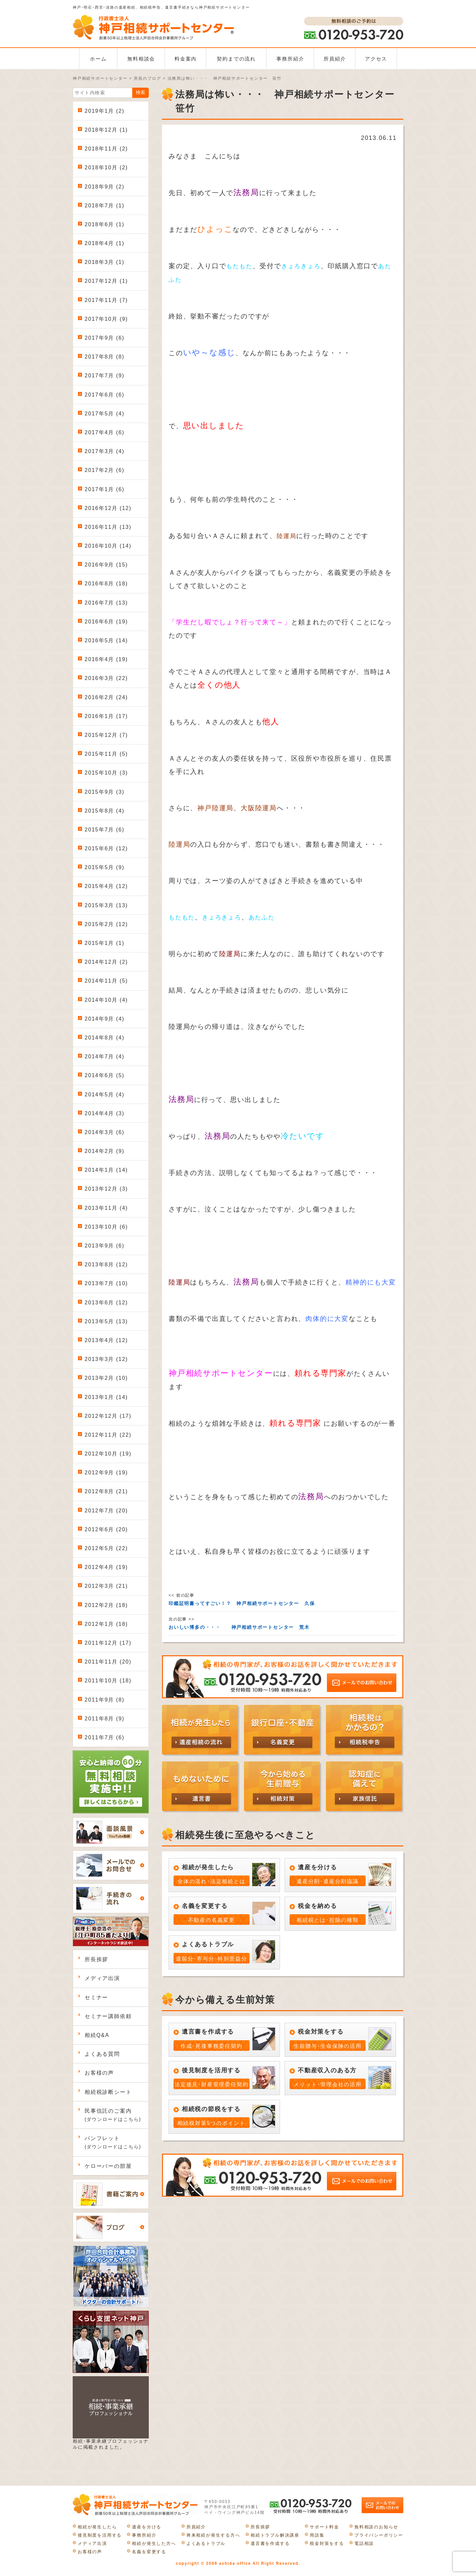 The height and width of the screenshot is (2576, 476). What do you see at coordinates (106, 1529) in the screenshot?
I see `2012年6月 (20)` at bounding box center [106, 1529].